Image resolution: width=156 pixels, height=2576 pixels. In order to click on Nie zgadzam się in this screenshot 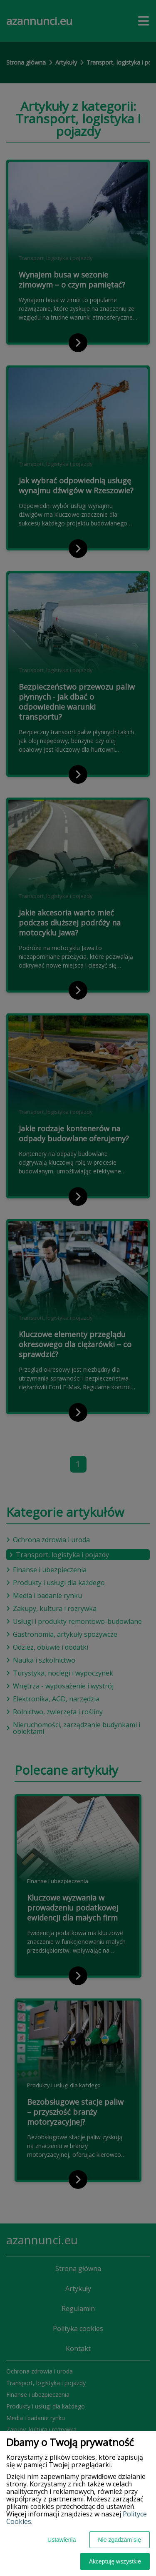, I will do `click(119, 2539)`.